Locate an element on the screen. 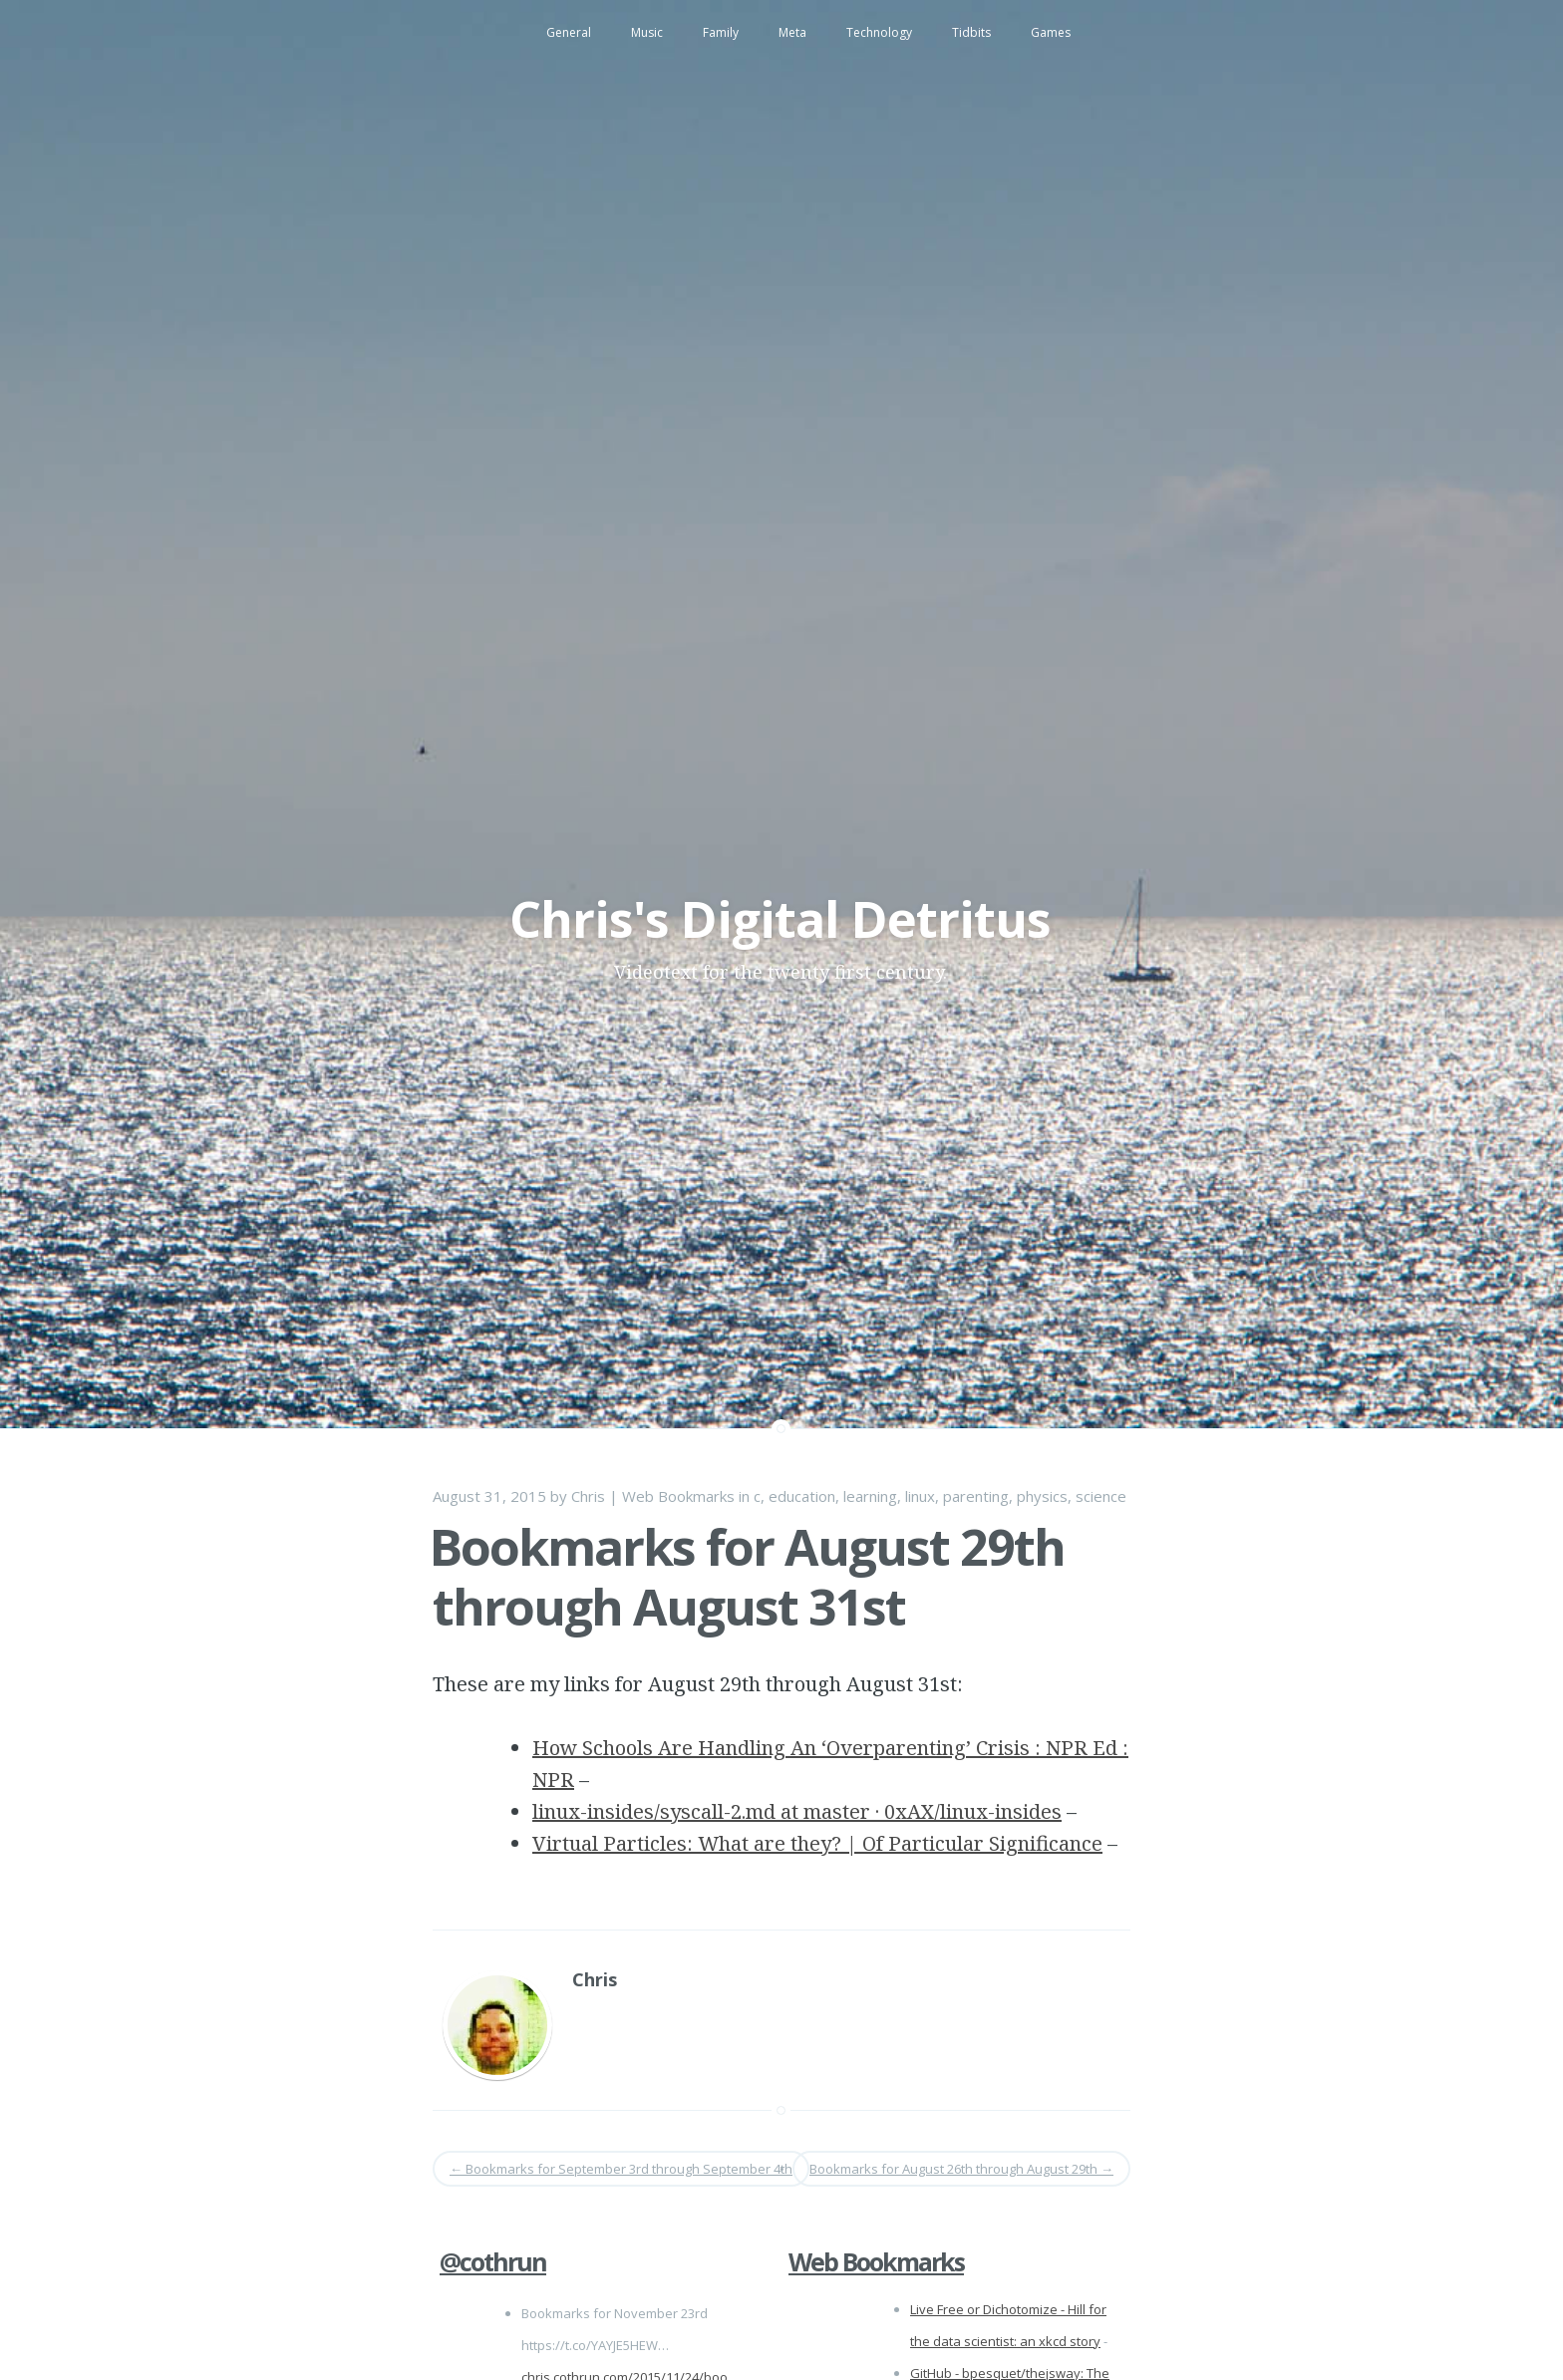  learning is located at coordinates (870, 1496).